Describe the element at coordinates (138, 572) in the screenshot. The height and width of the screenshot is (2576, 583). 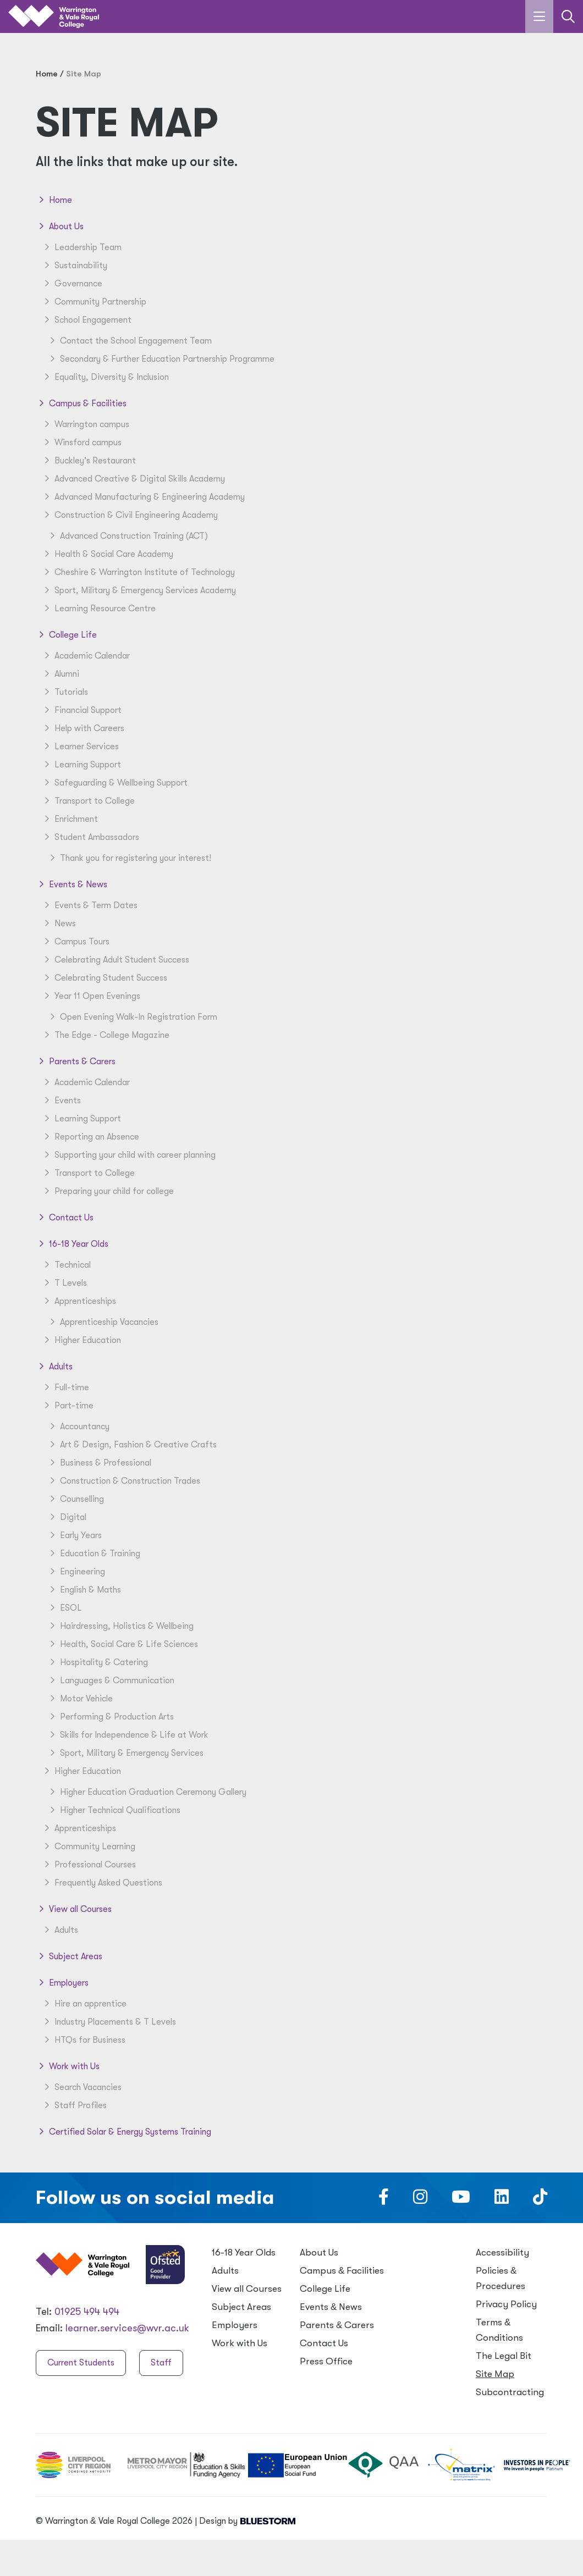
I see `Cheshire & Warrington Institute of Technology` at that location.